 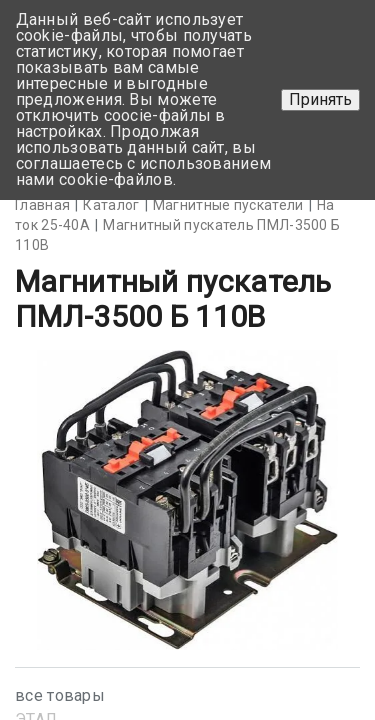 I want to click on Принять, so click(x=320, y=99).